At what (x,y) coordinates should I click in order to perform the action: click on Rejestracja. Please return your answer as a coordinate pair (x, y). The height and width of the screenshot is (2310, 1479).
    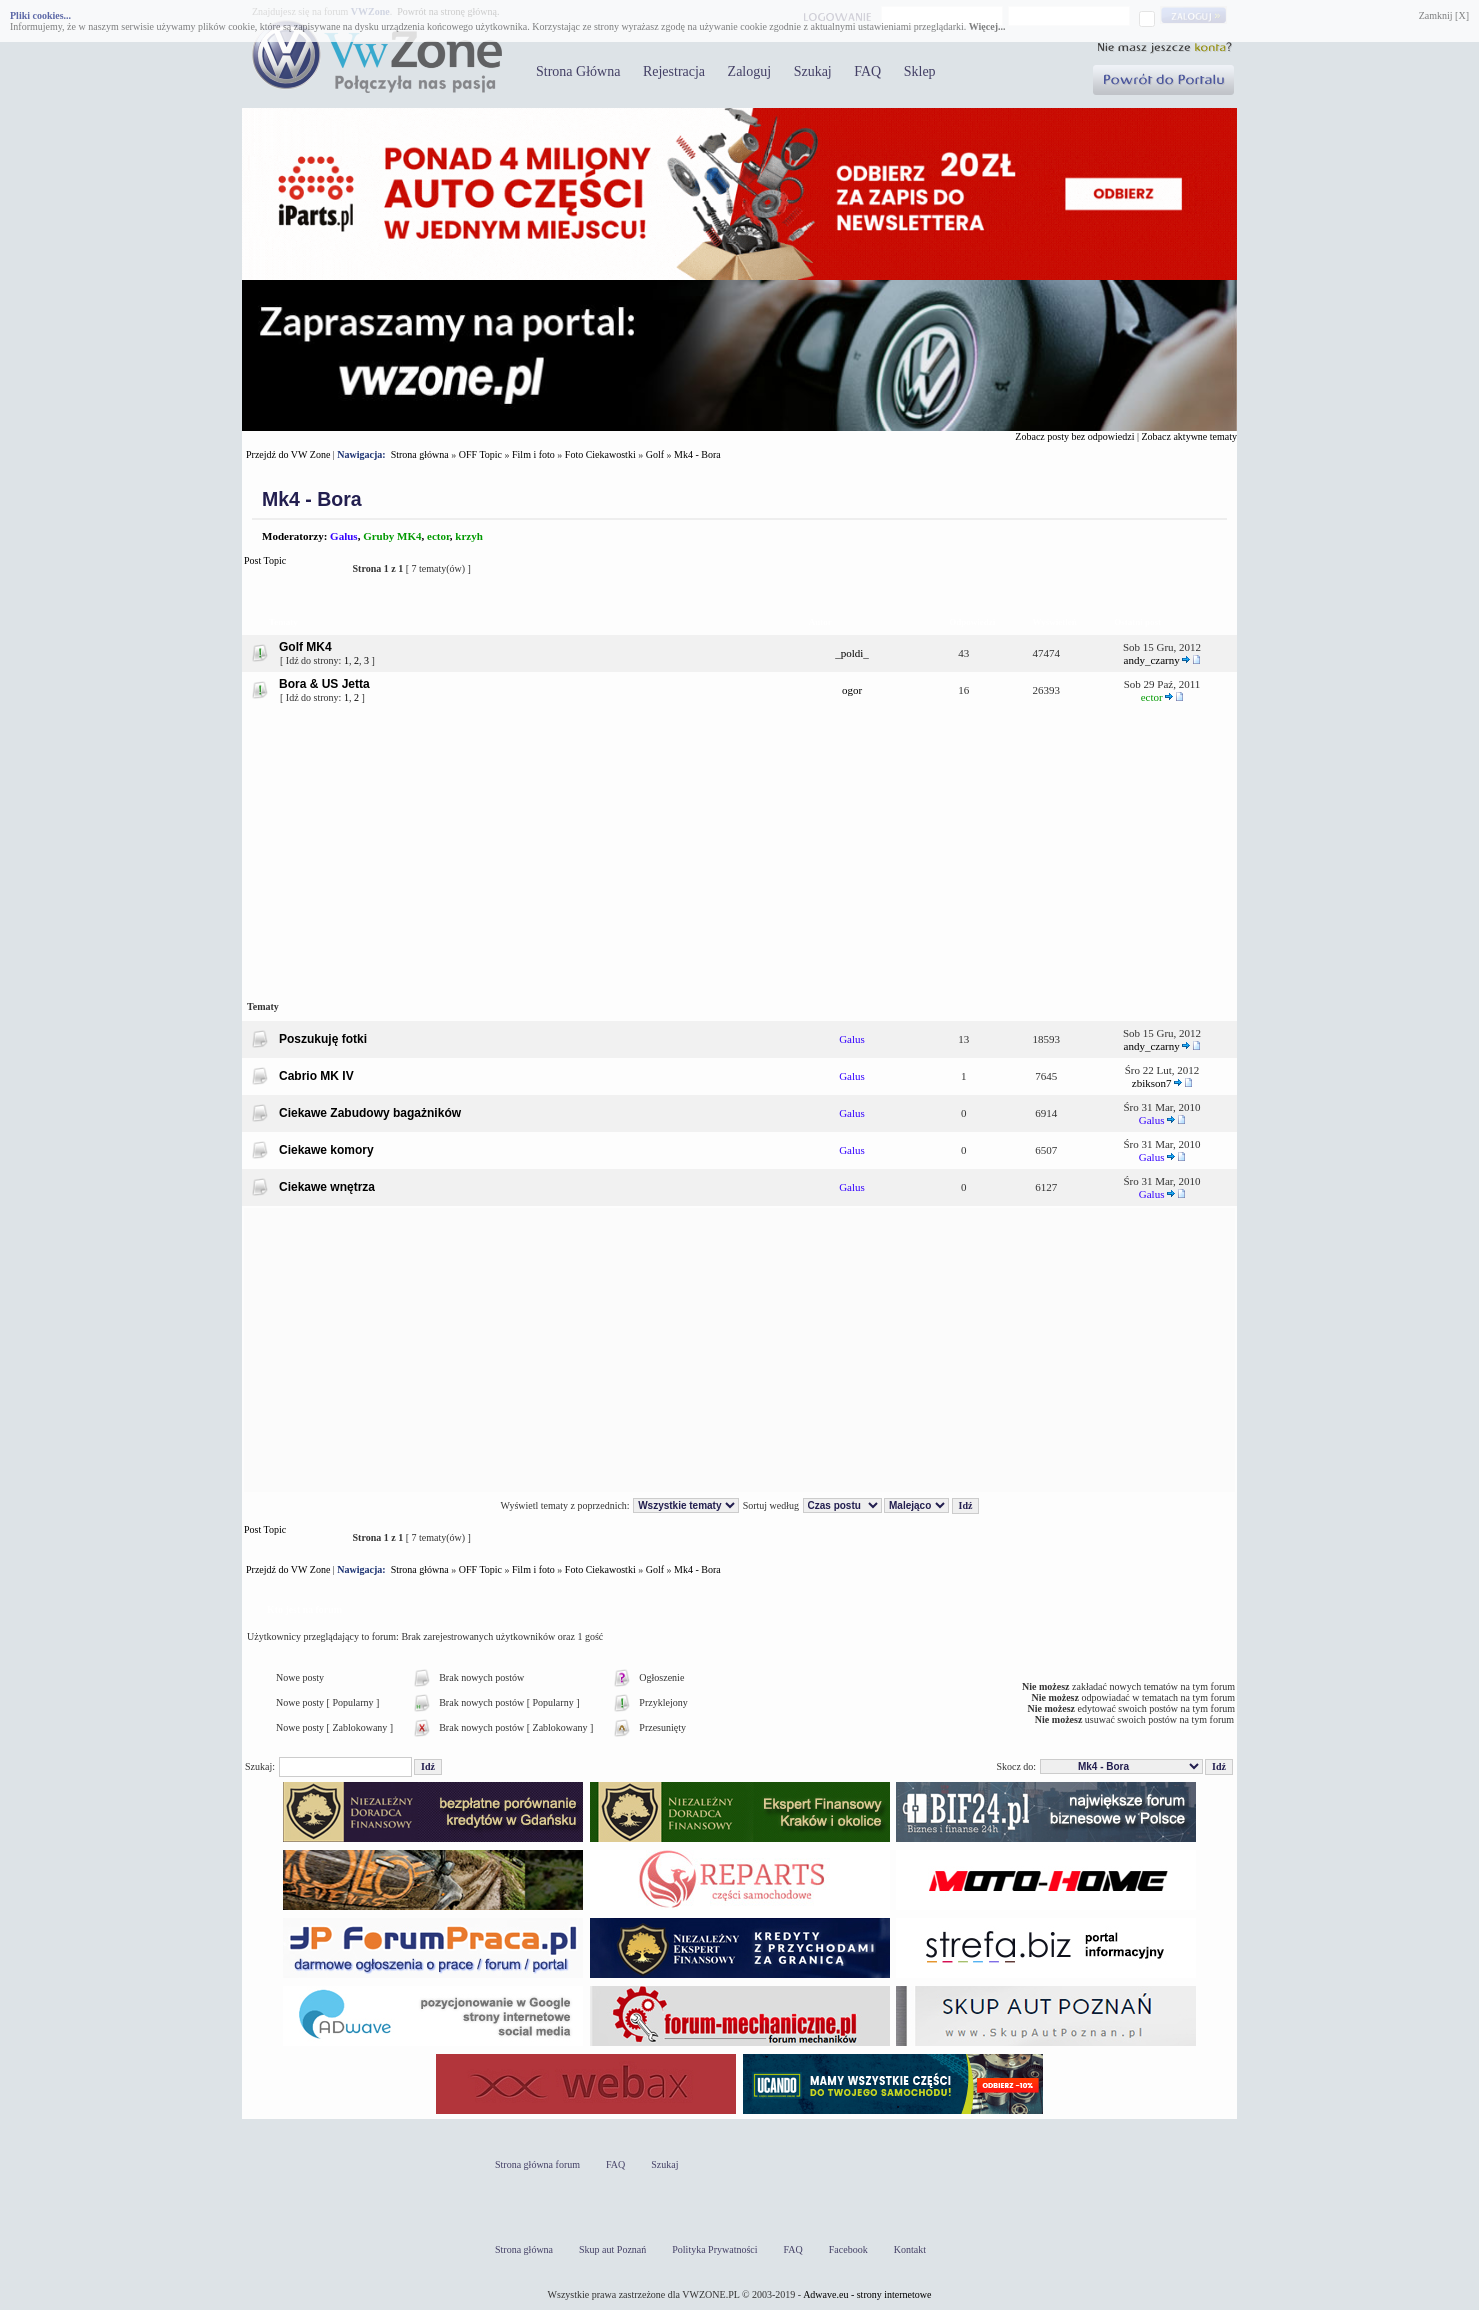
    Looking at the image, I should click on (674, 71).